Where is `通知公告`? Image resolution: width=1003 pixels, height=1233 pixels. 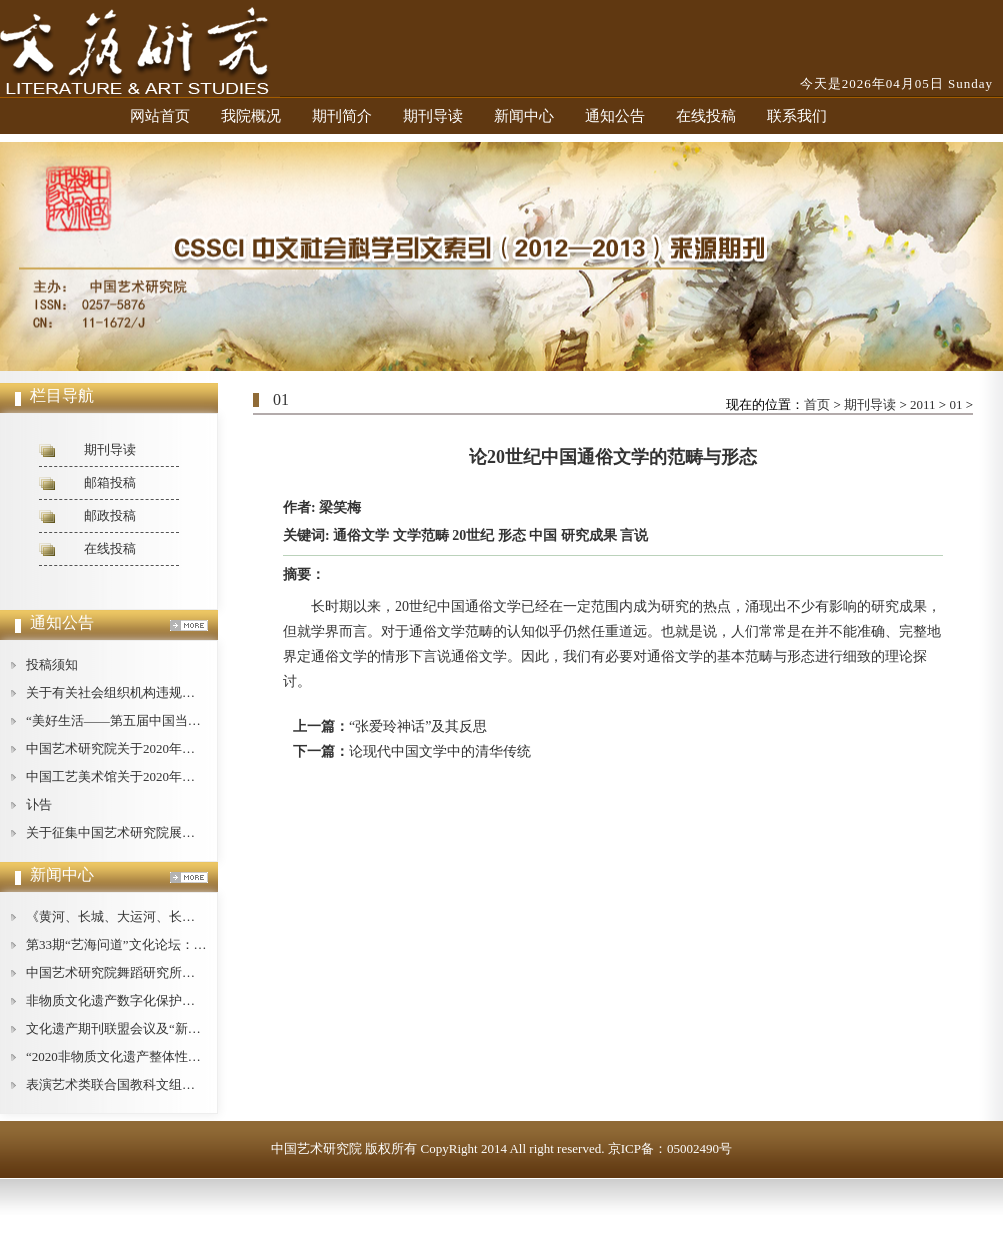
通知公告 is located at coordinates (615, 116).